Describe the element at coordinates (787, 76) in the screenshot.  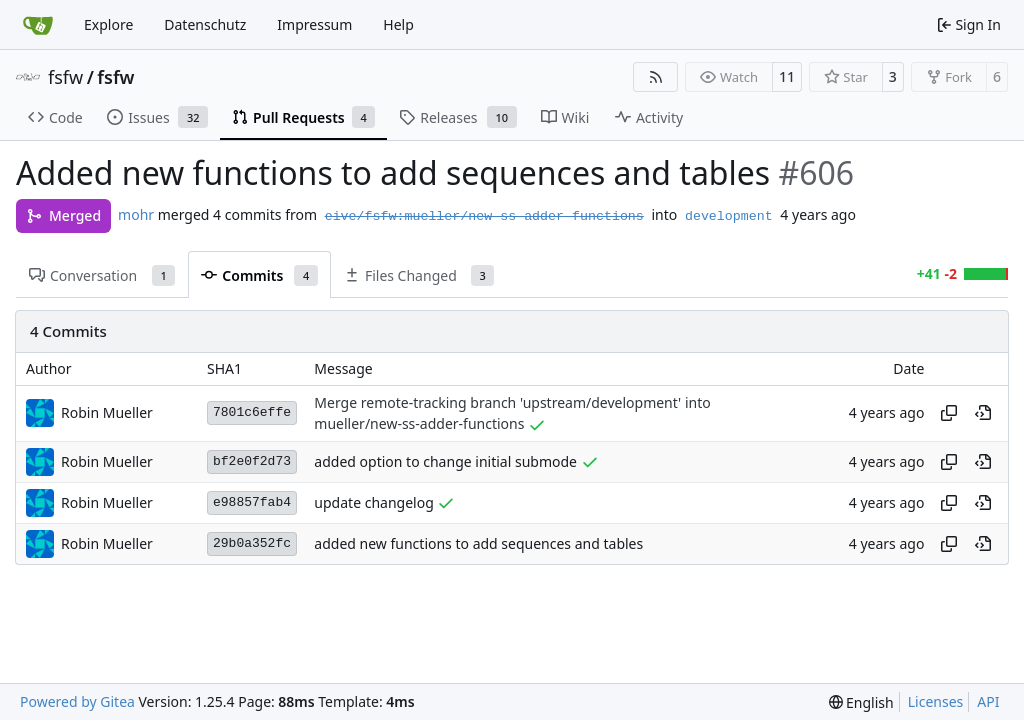
I see `11` at that location.